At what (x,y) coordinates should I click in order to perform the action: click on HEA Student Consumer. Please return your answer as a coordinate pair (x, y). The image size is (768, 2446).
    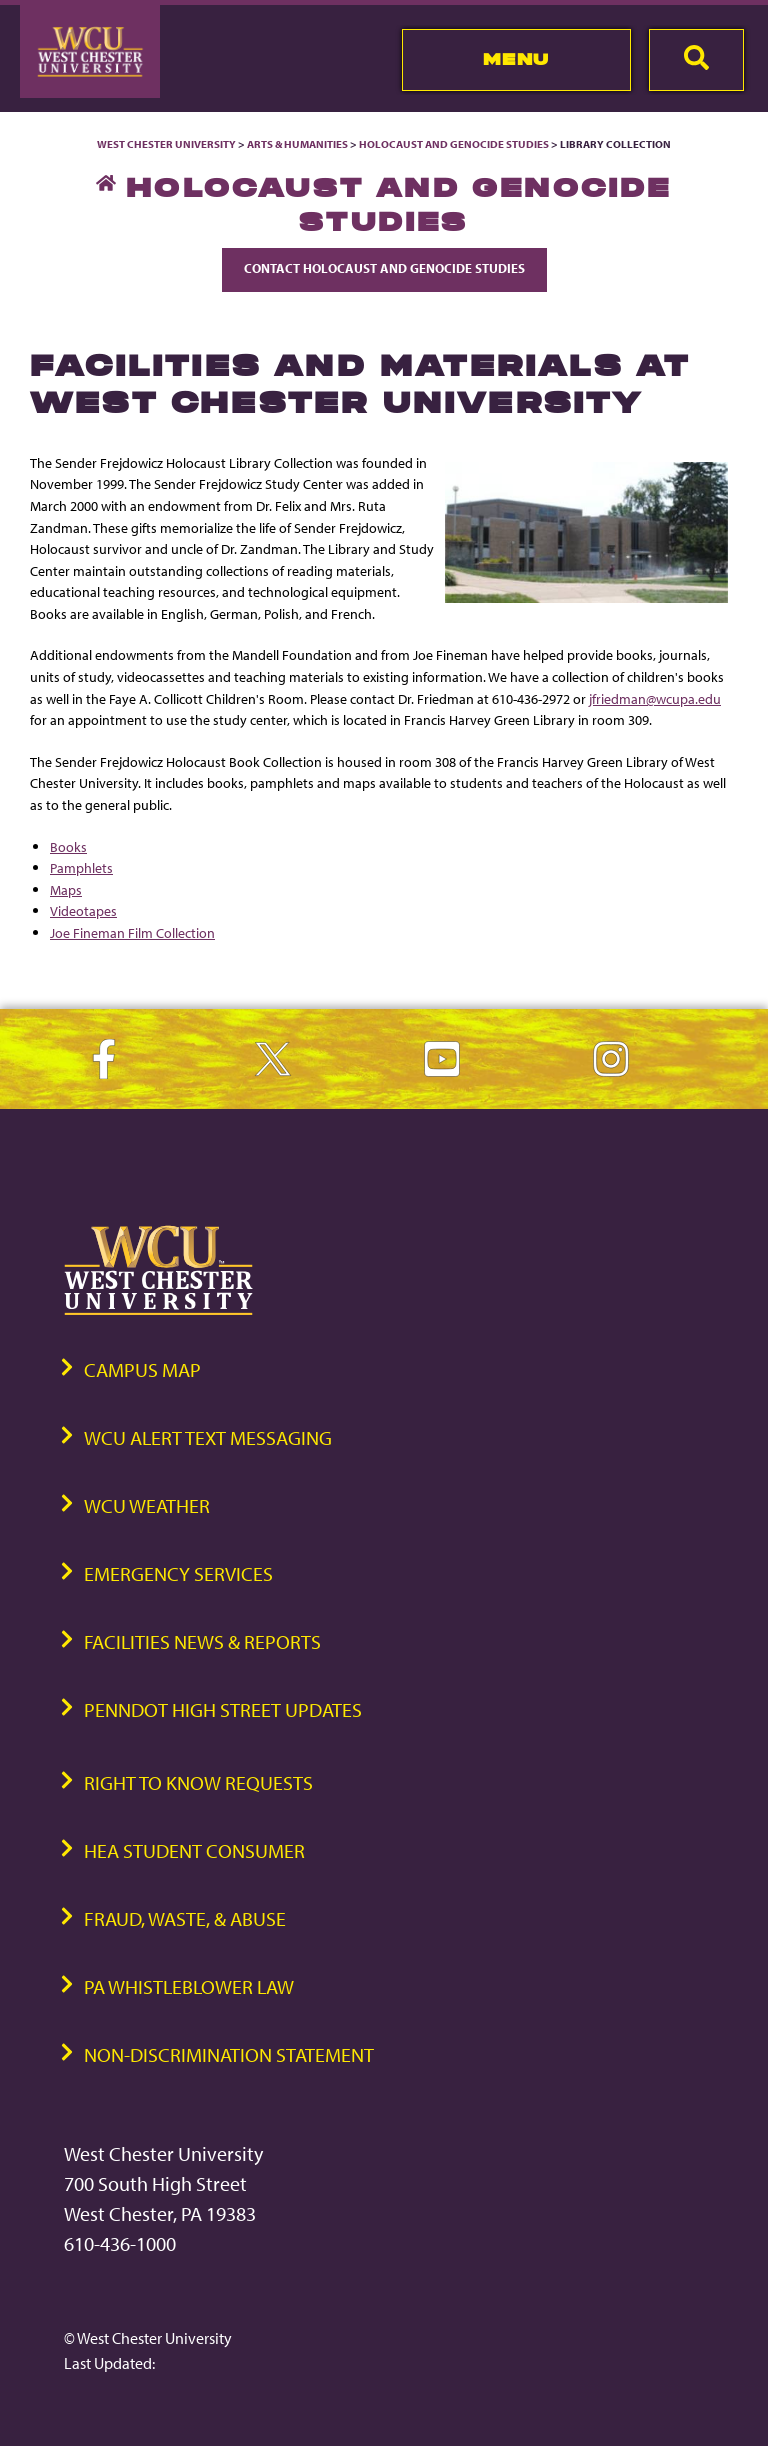
    Looking at the image, I should click on (194, 1850).